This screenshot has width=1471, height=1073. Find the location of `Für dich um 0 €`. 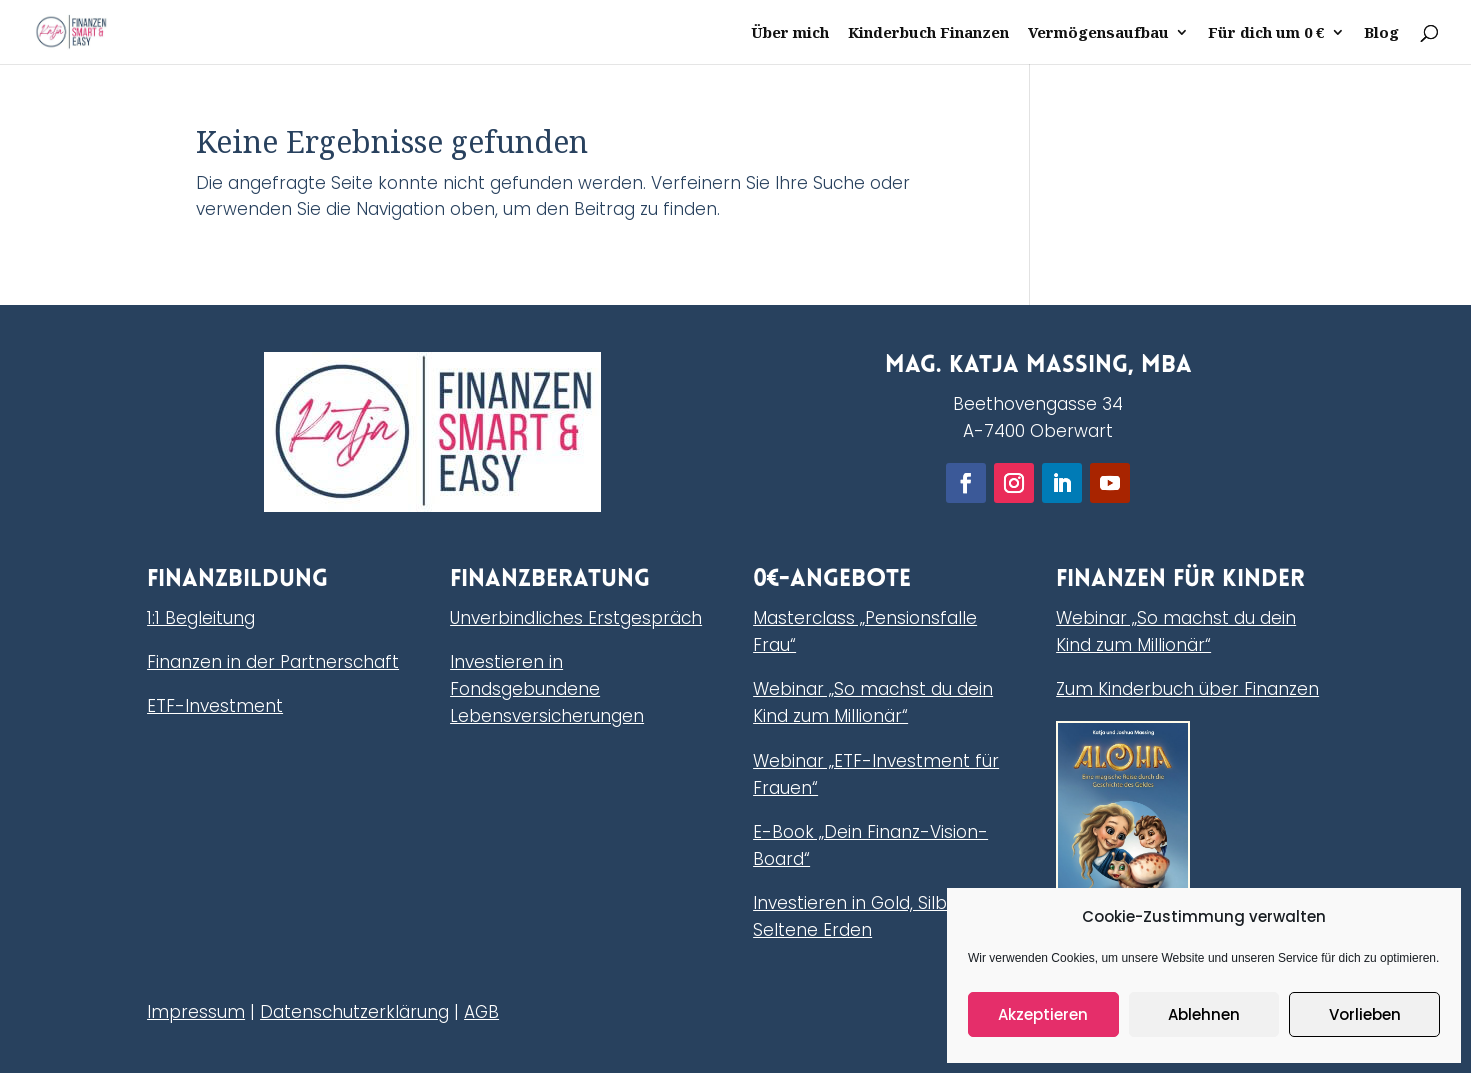

Für dich um 0 € is located at coordinates (1266, 33).